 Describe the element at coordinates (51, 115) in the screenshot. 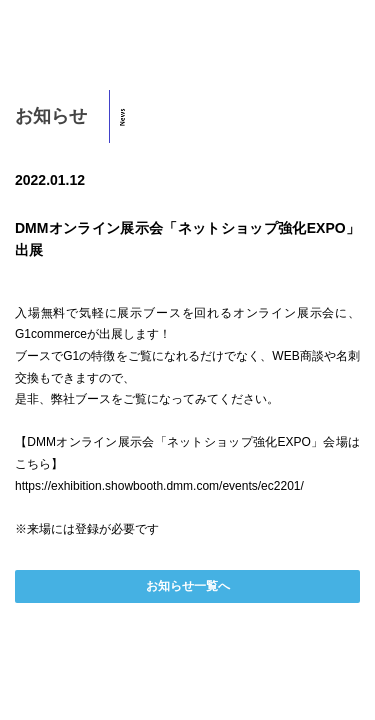

I see `お知らせ` at that location.